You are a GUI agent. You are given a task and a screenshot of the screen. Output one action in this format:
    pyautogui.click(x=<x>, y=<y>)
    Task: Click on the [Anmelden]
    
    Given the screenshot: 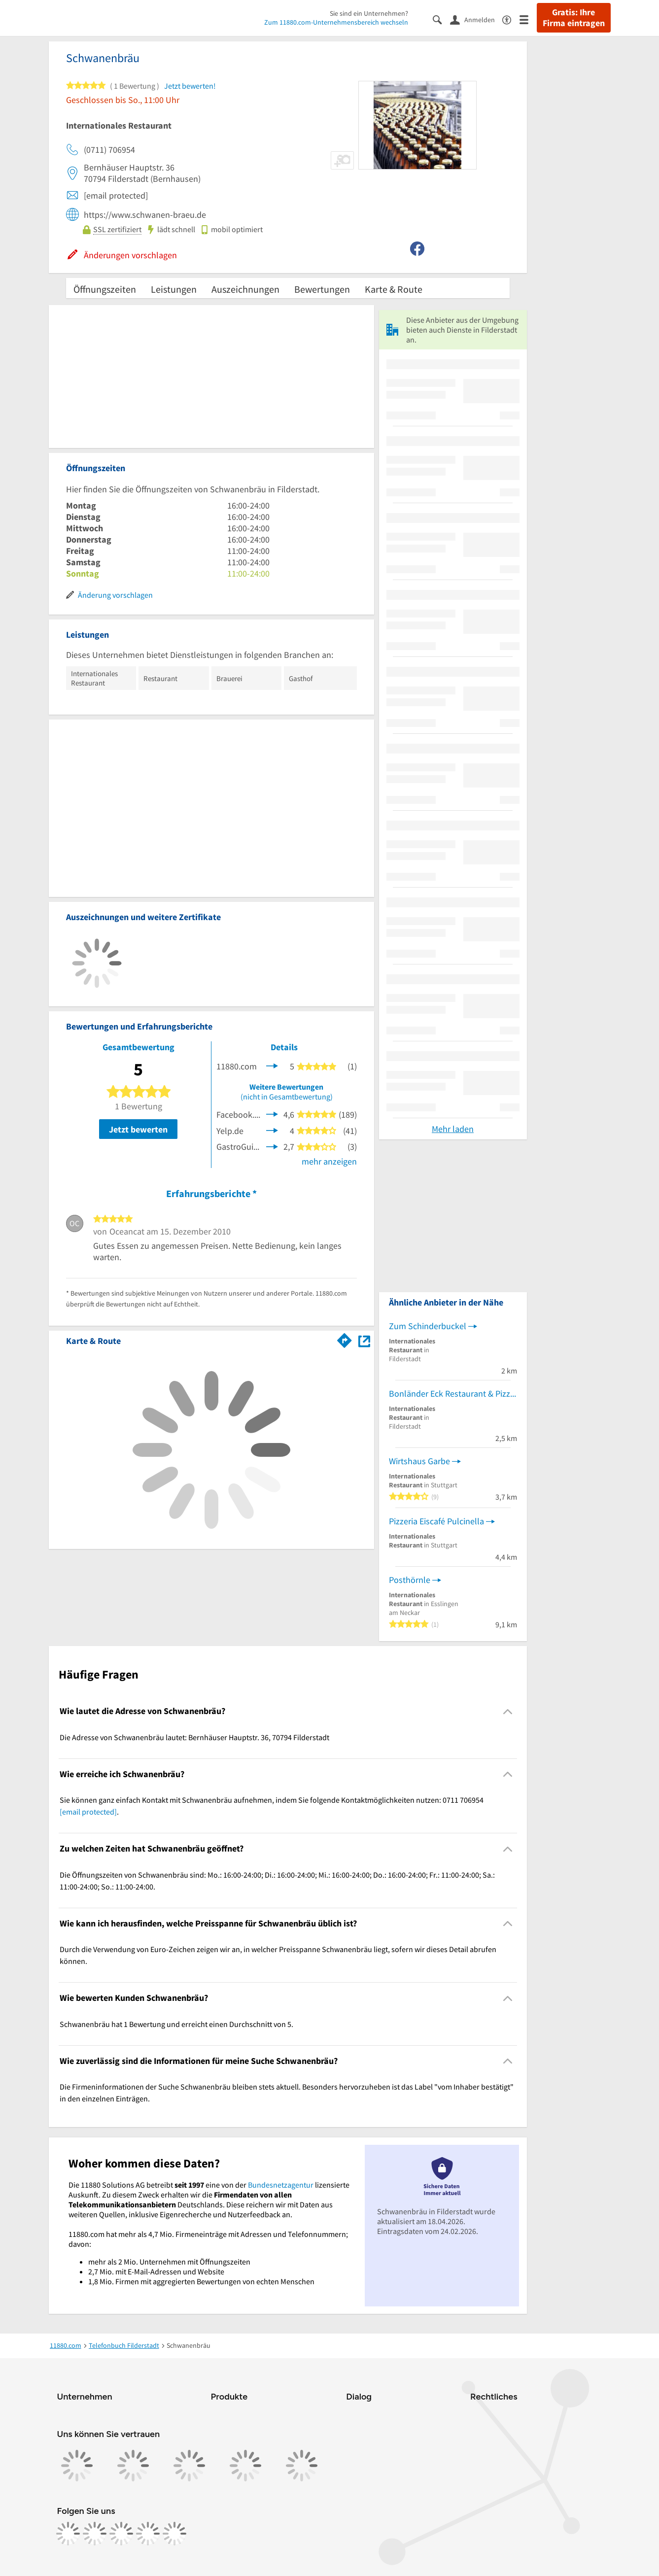 What is the action you would take?
    pyautogui.click(x=476, y=19)
    